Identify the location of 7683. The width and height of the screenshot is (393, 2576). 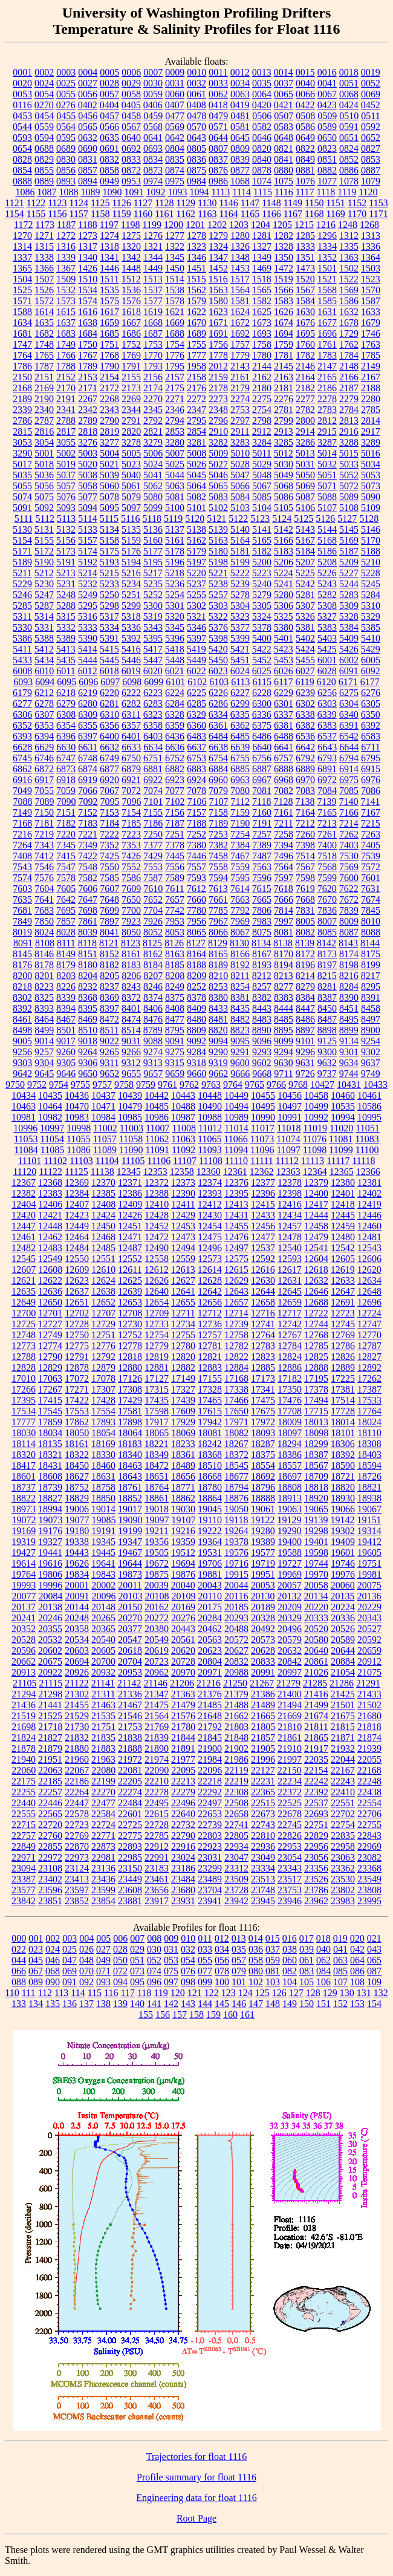
(44, 910).